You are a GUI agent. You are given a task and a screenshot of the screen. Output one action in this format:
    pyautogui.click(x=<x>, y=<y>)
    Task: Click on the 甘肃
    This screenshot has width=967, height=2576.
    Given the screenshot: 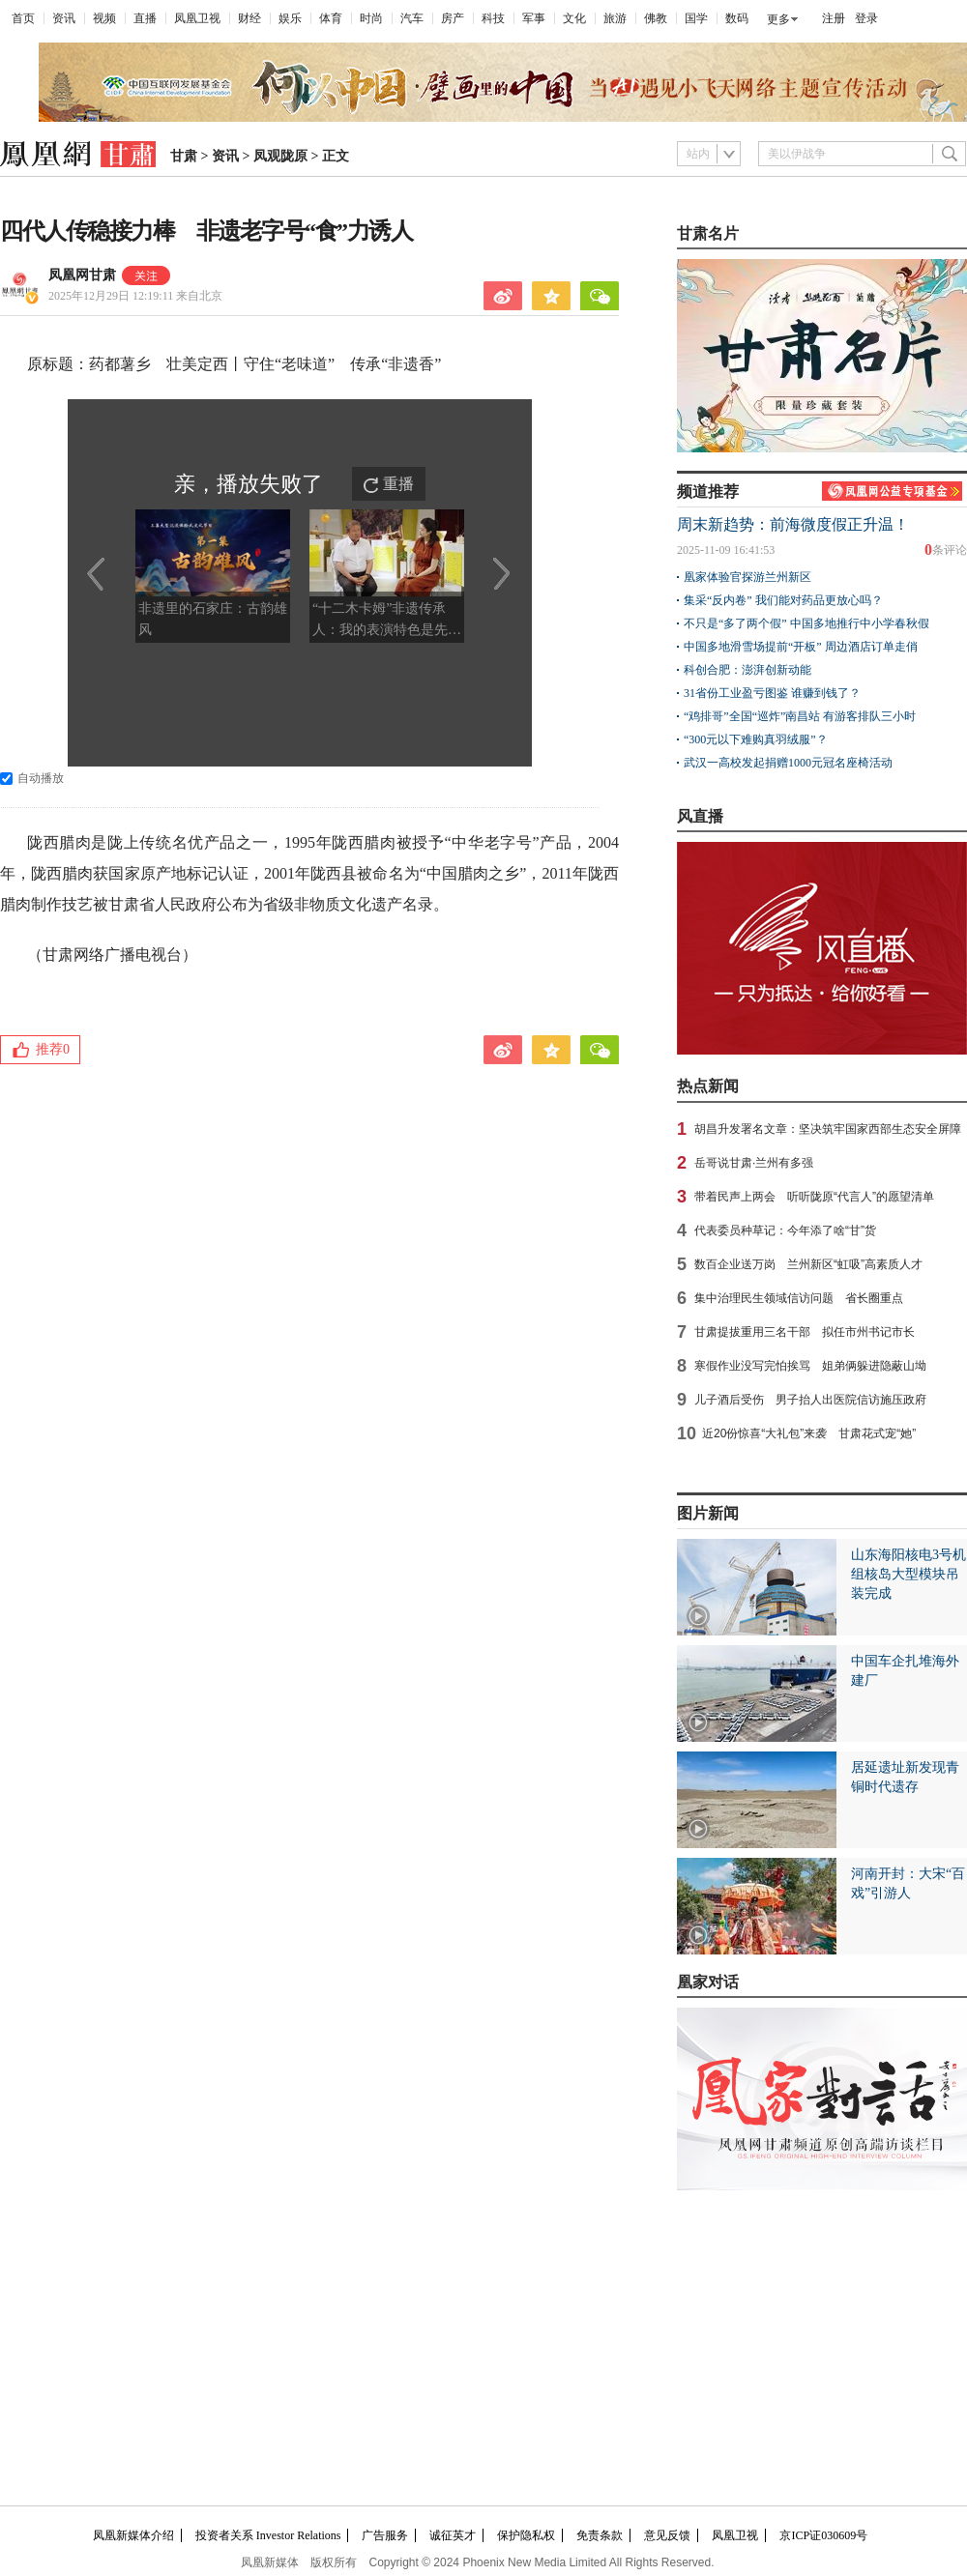 What is the action you would take?
    pyautogui.click(x=183, y=156)
    